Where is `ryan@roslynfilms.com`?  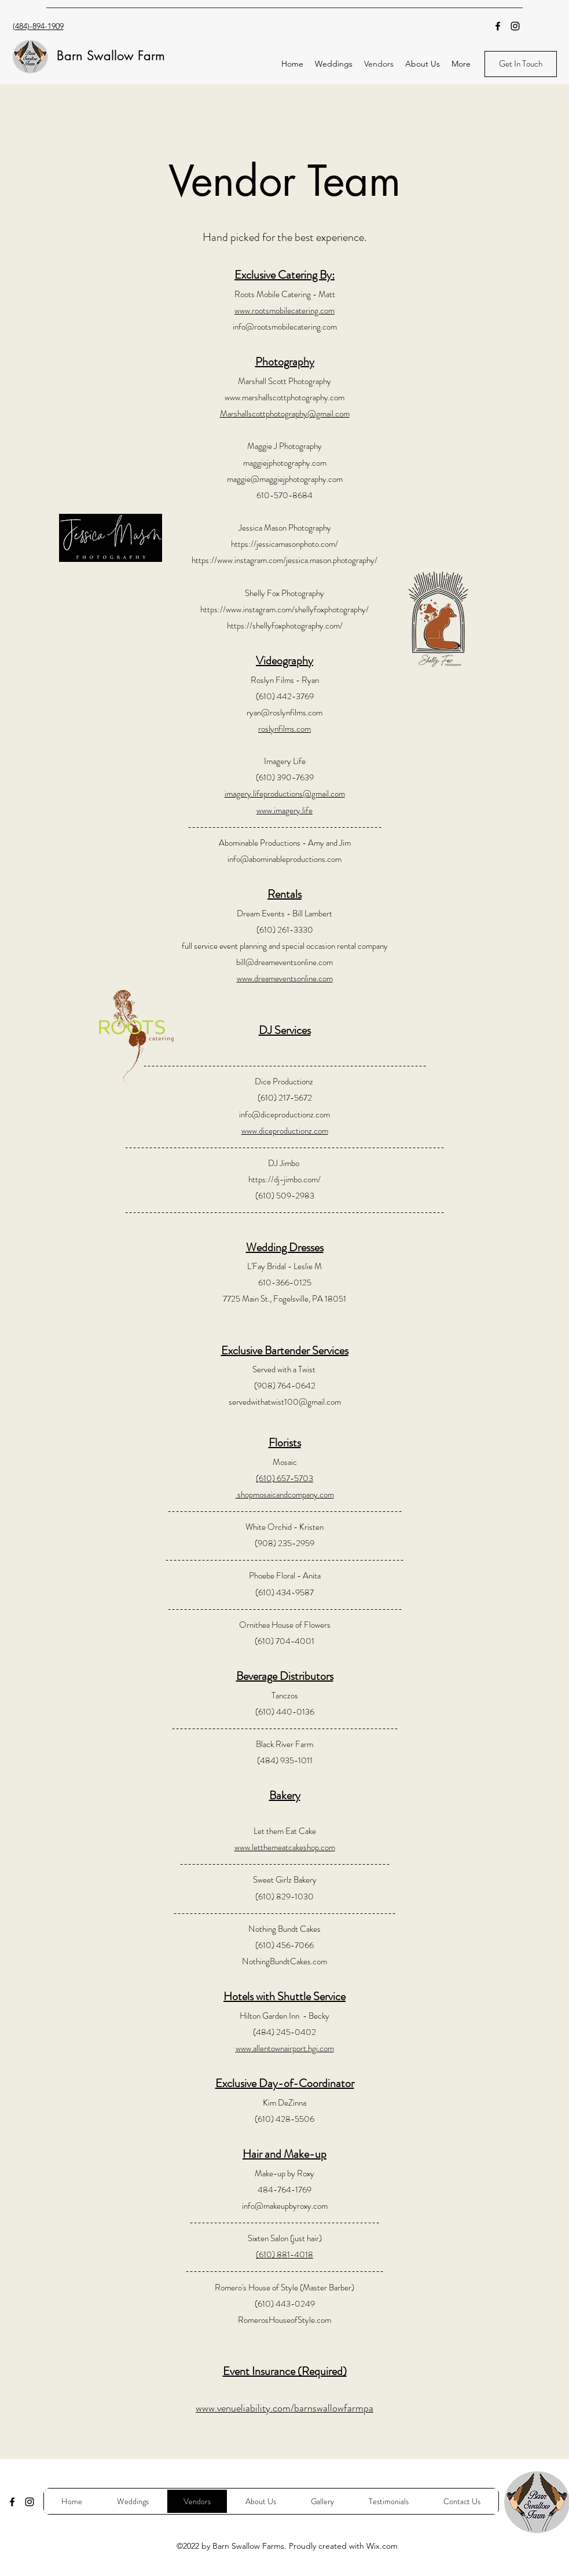 ryan@roslynfilms.com is located at coordinates (284, 712).